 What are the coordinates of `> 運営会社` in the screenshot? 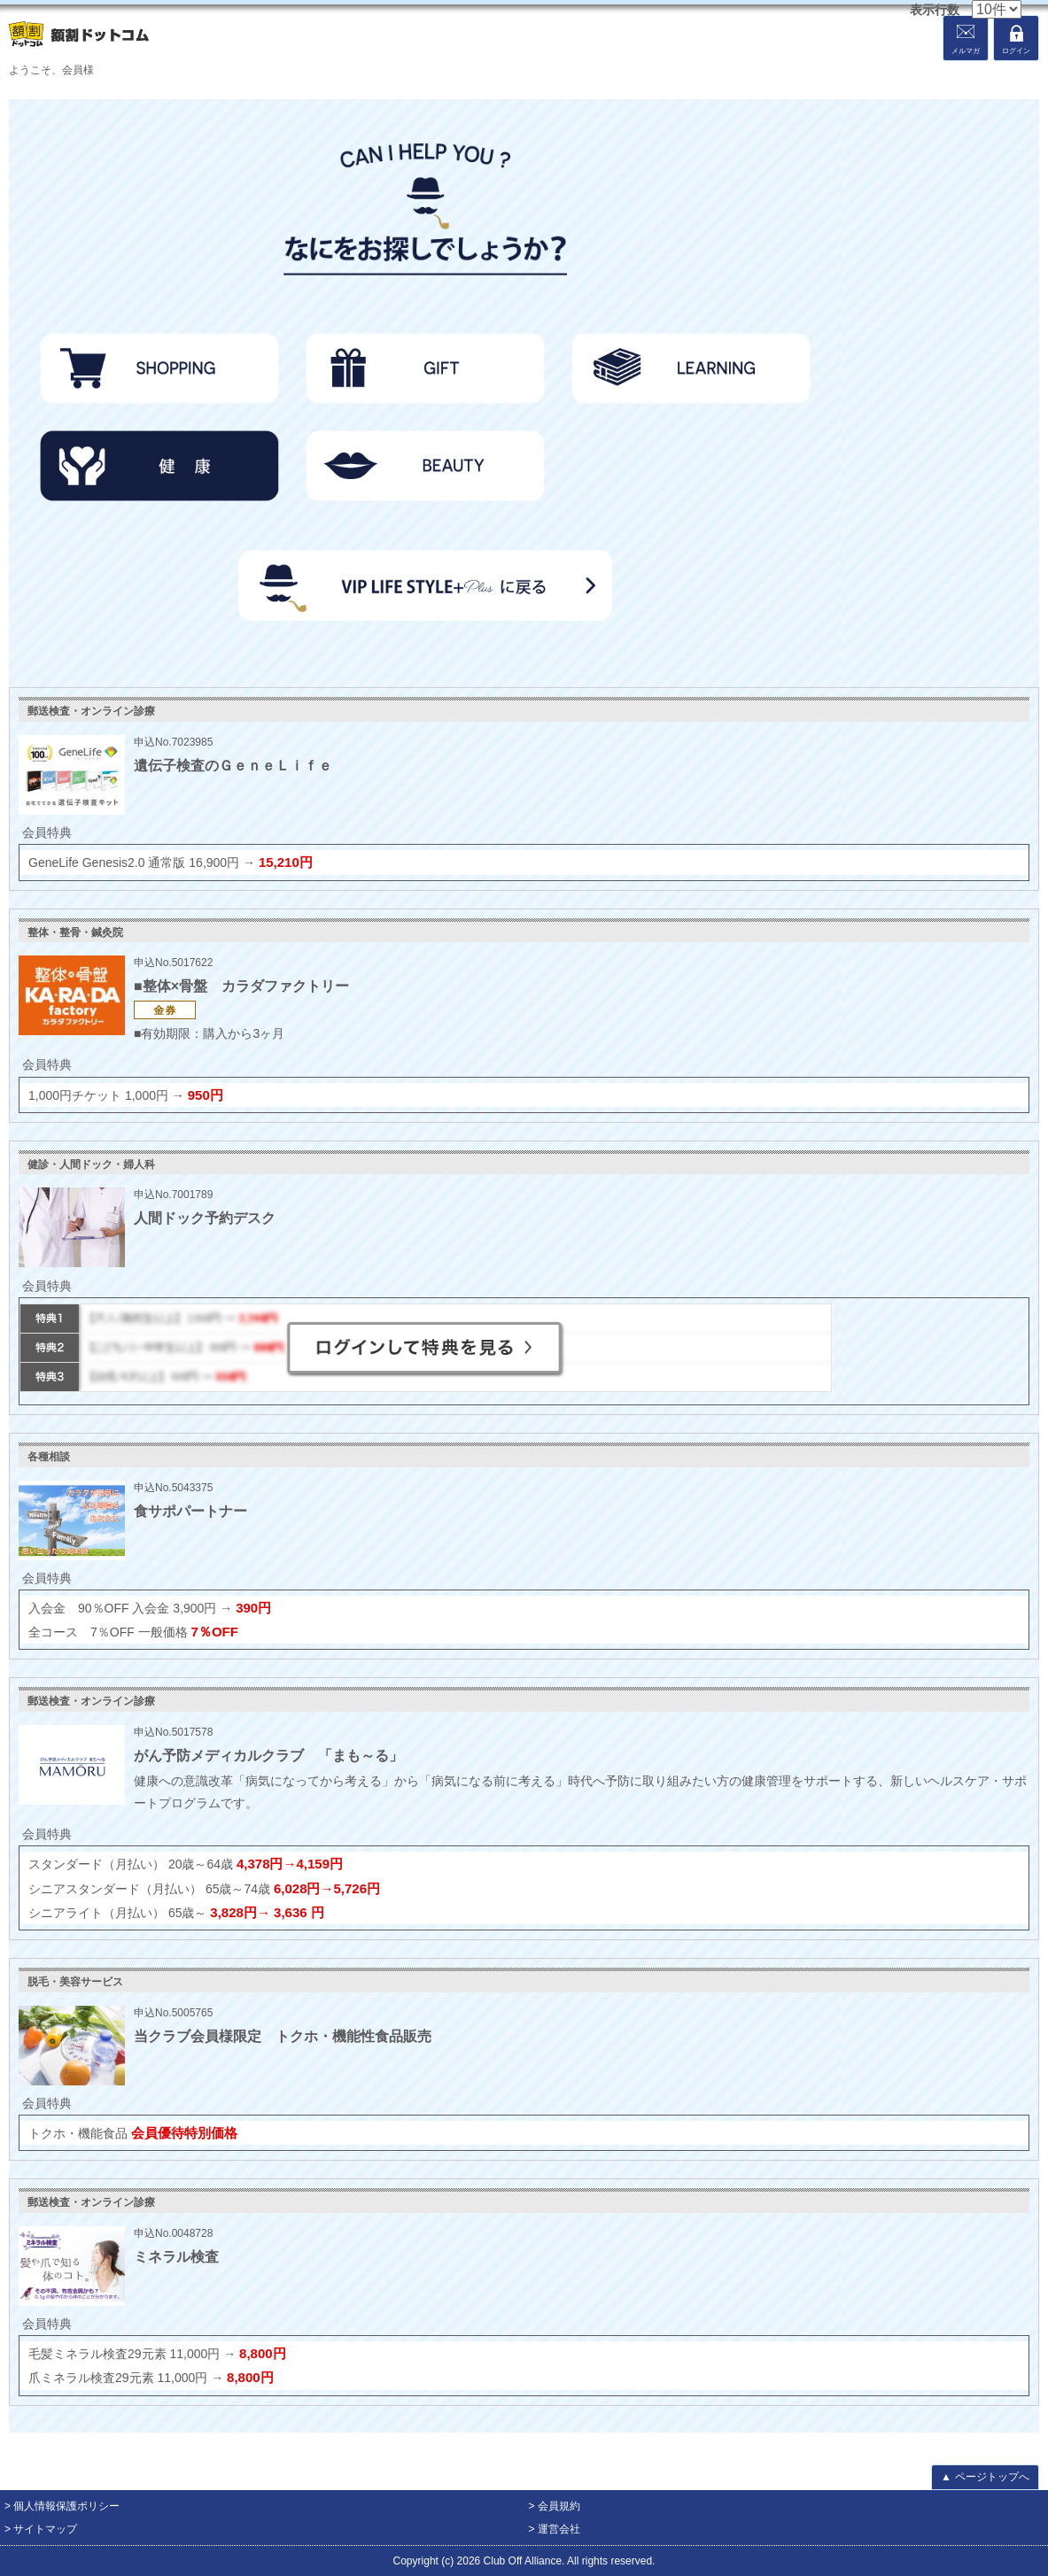 It's located at (554, 2529).